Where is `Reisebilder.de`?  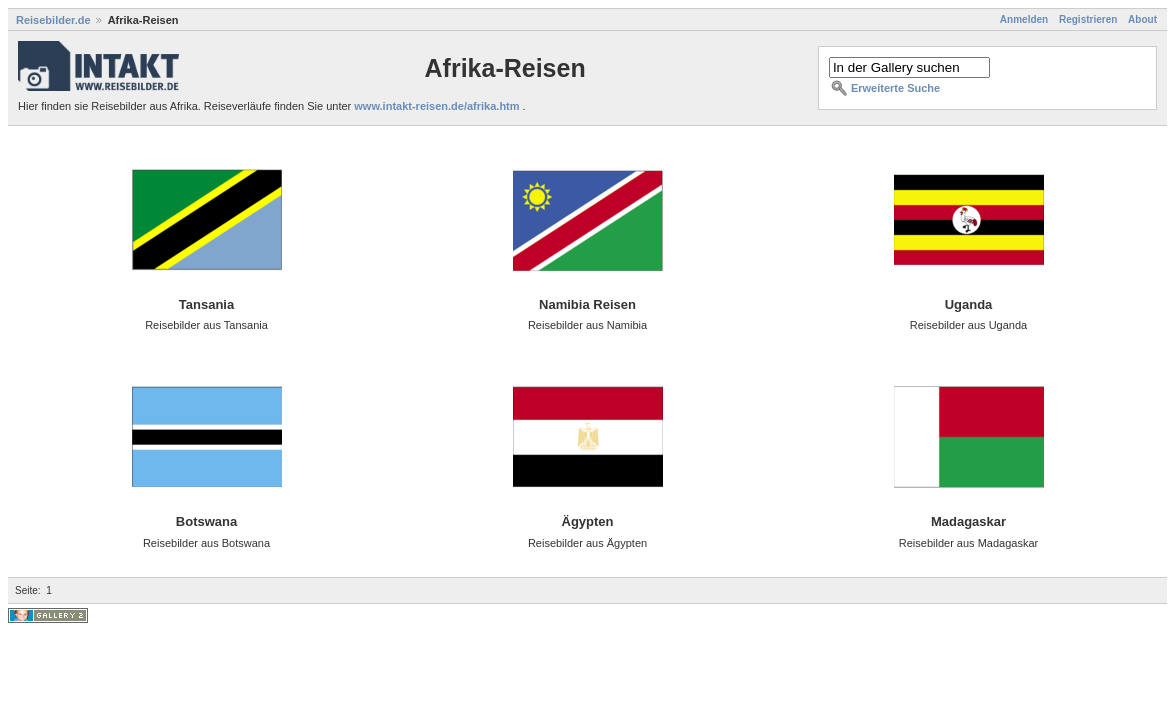
Reisebilder.de is located at coordinates (53, 20).